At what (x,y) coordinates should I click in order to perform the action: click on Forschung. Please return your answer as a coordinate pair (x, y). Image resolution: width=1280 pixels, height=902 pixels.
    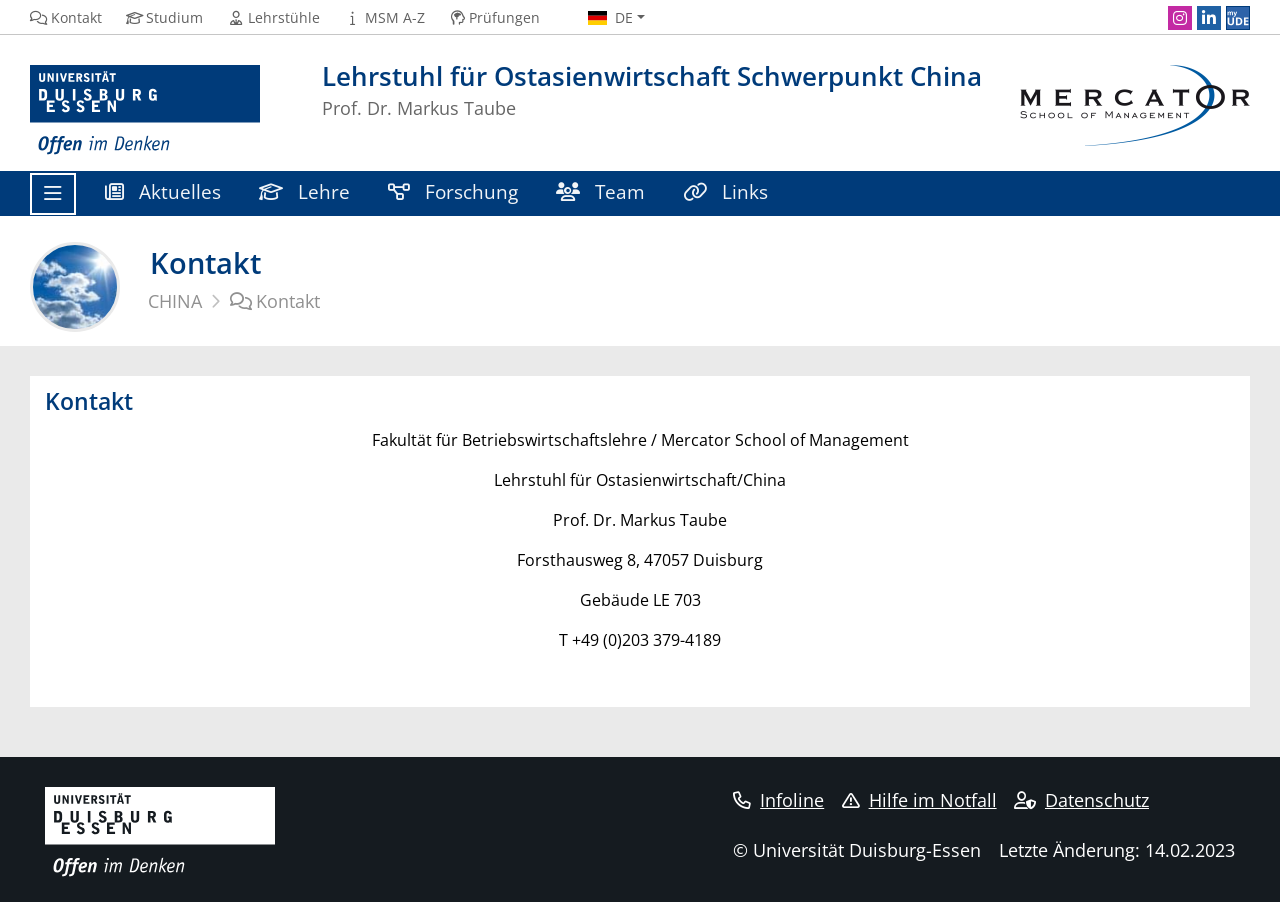
    Looking at the image, I should click on (453, 191).